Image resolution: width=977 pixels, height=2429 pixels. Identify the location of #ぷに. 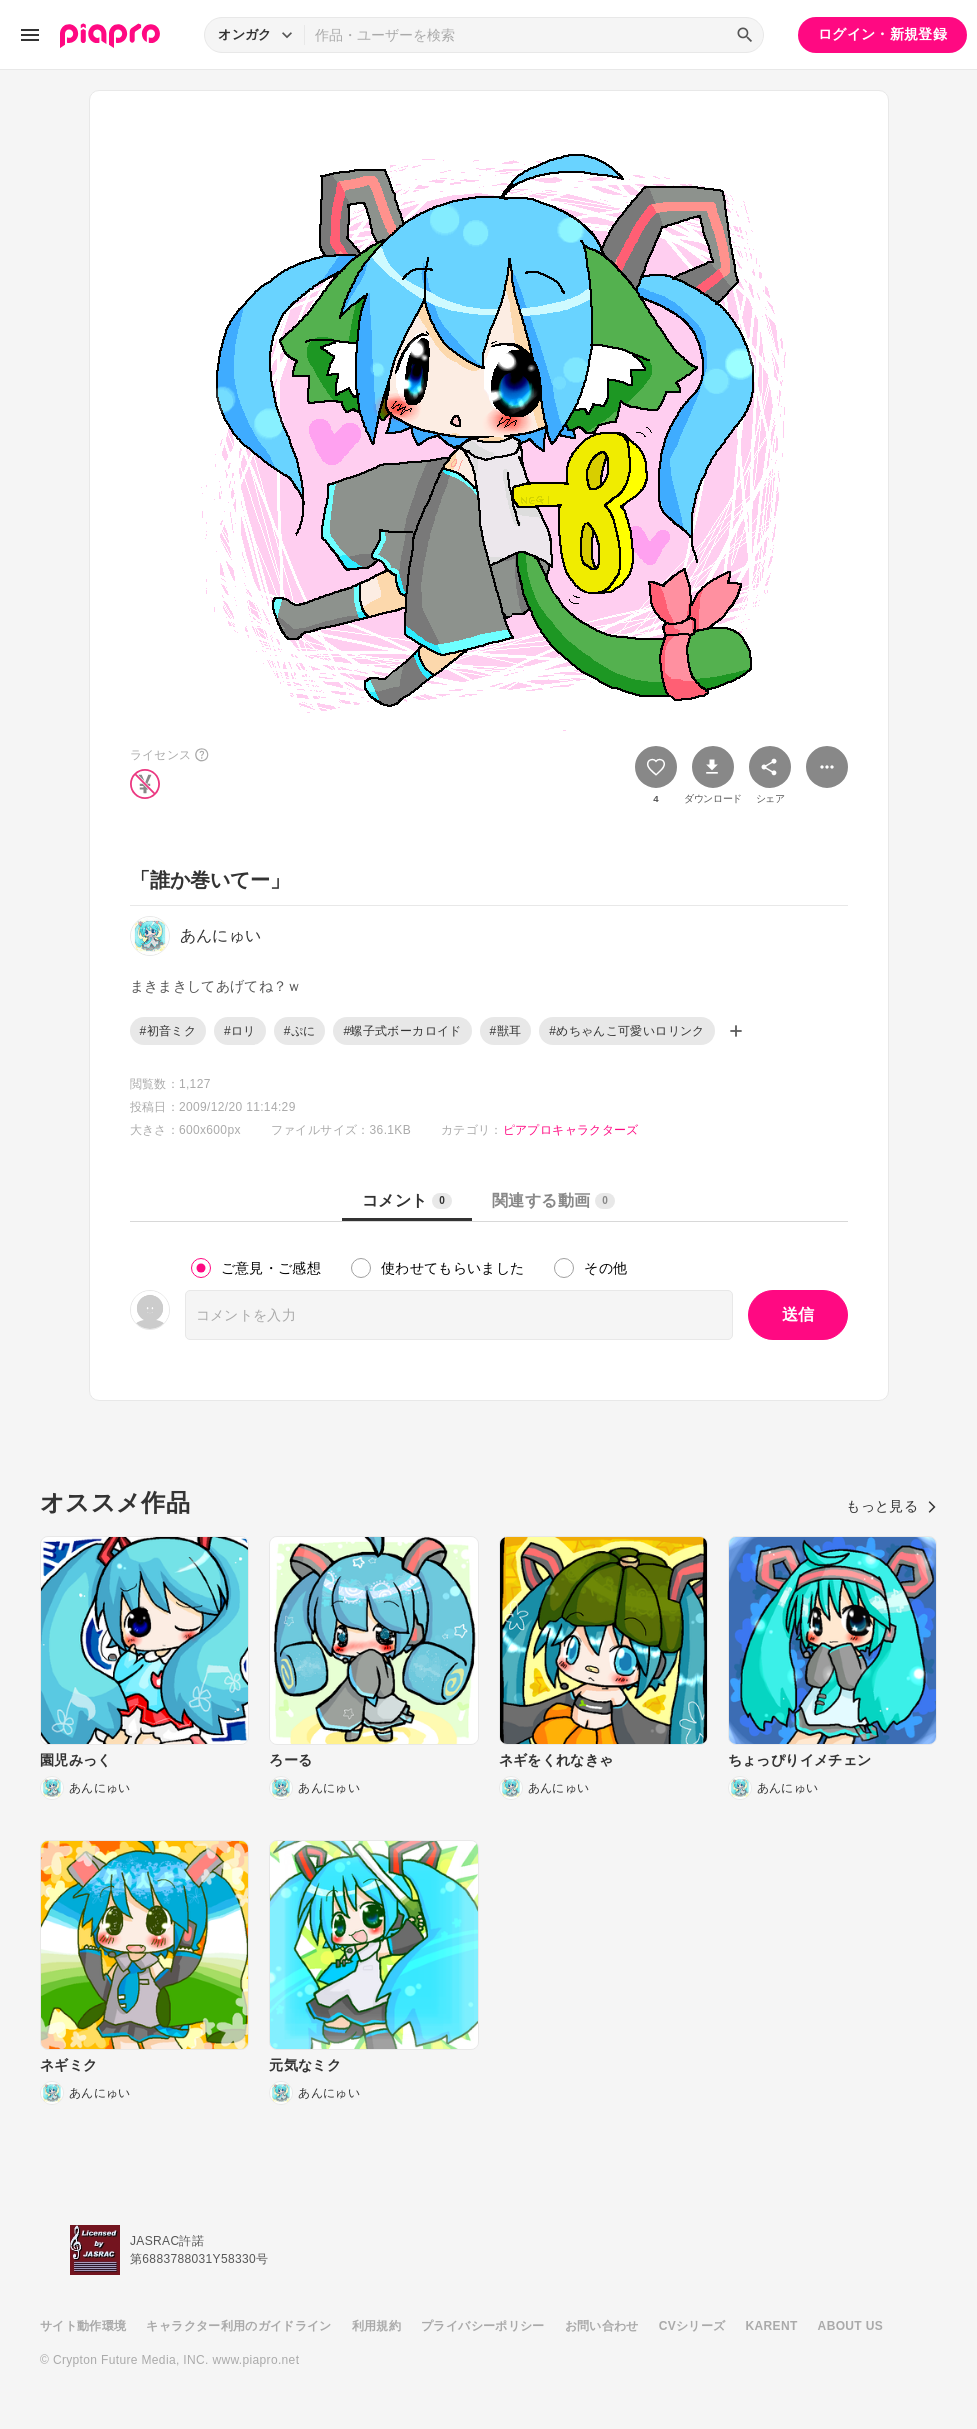
(300, 1031).